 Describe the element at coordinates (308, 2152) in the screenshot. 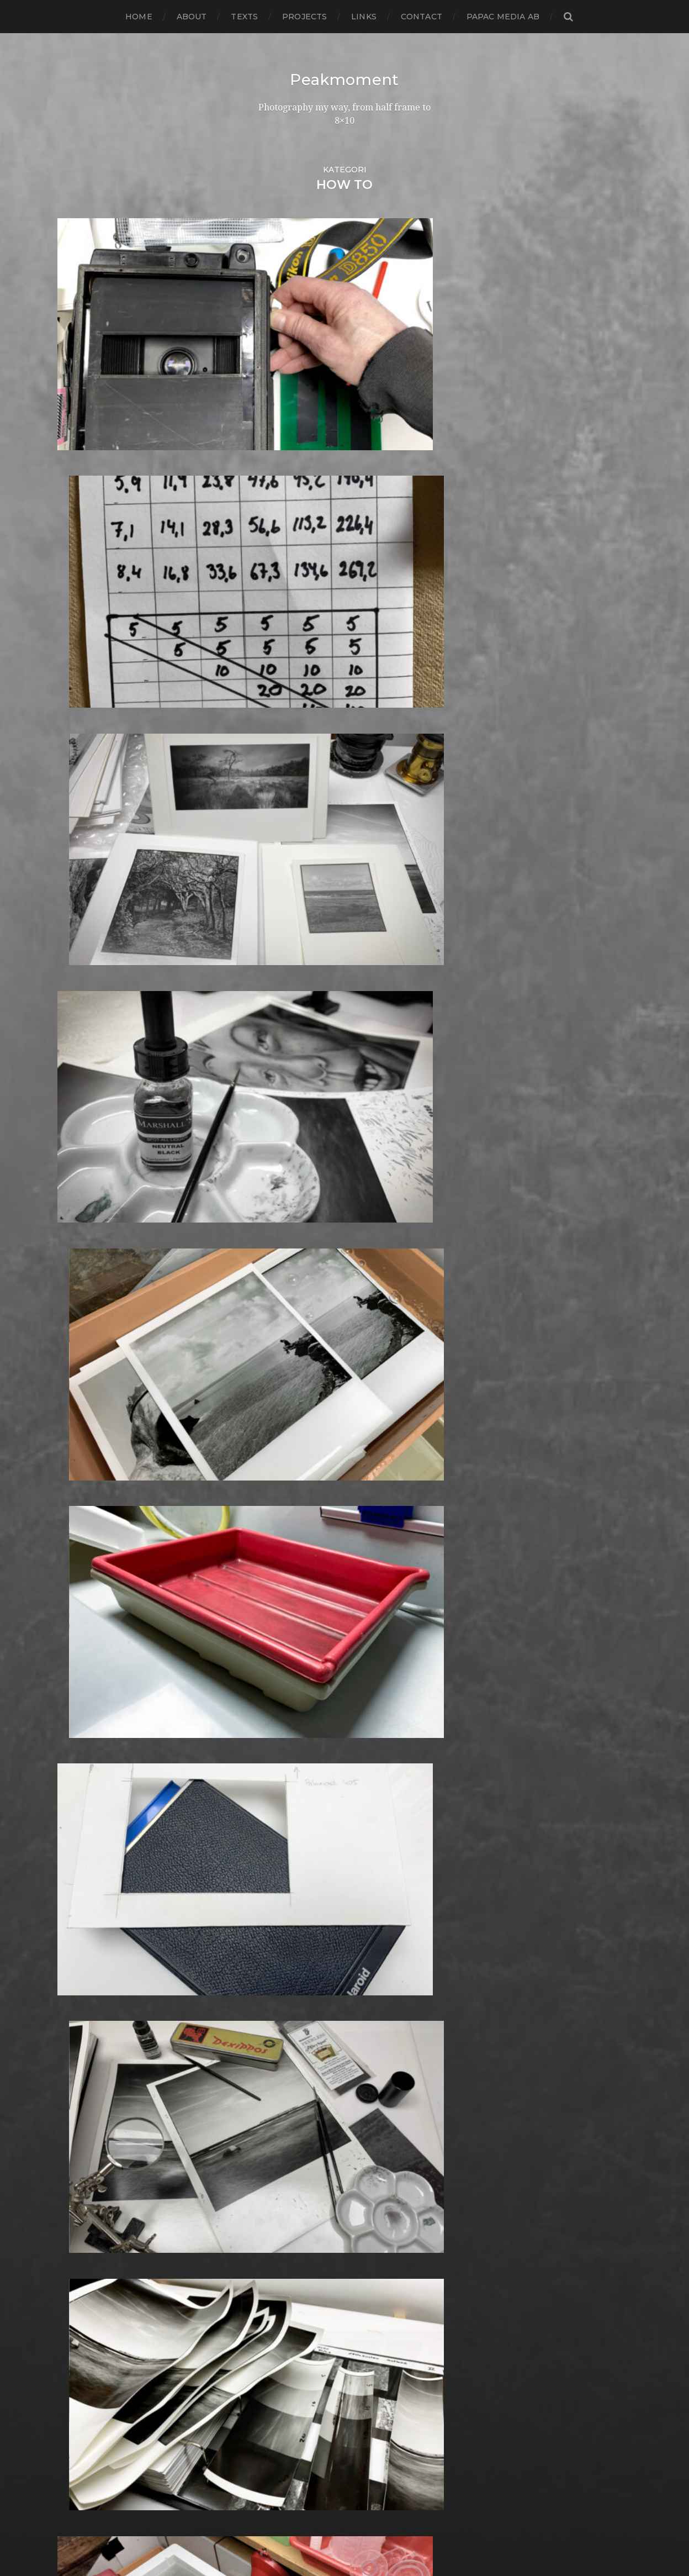

I see `Polaroid Automatic 440` at that location.